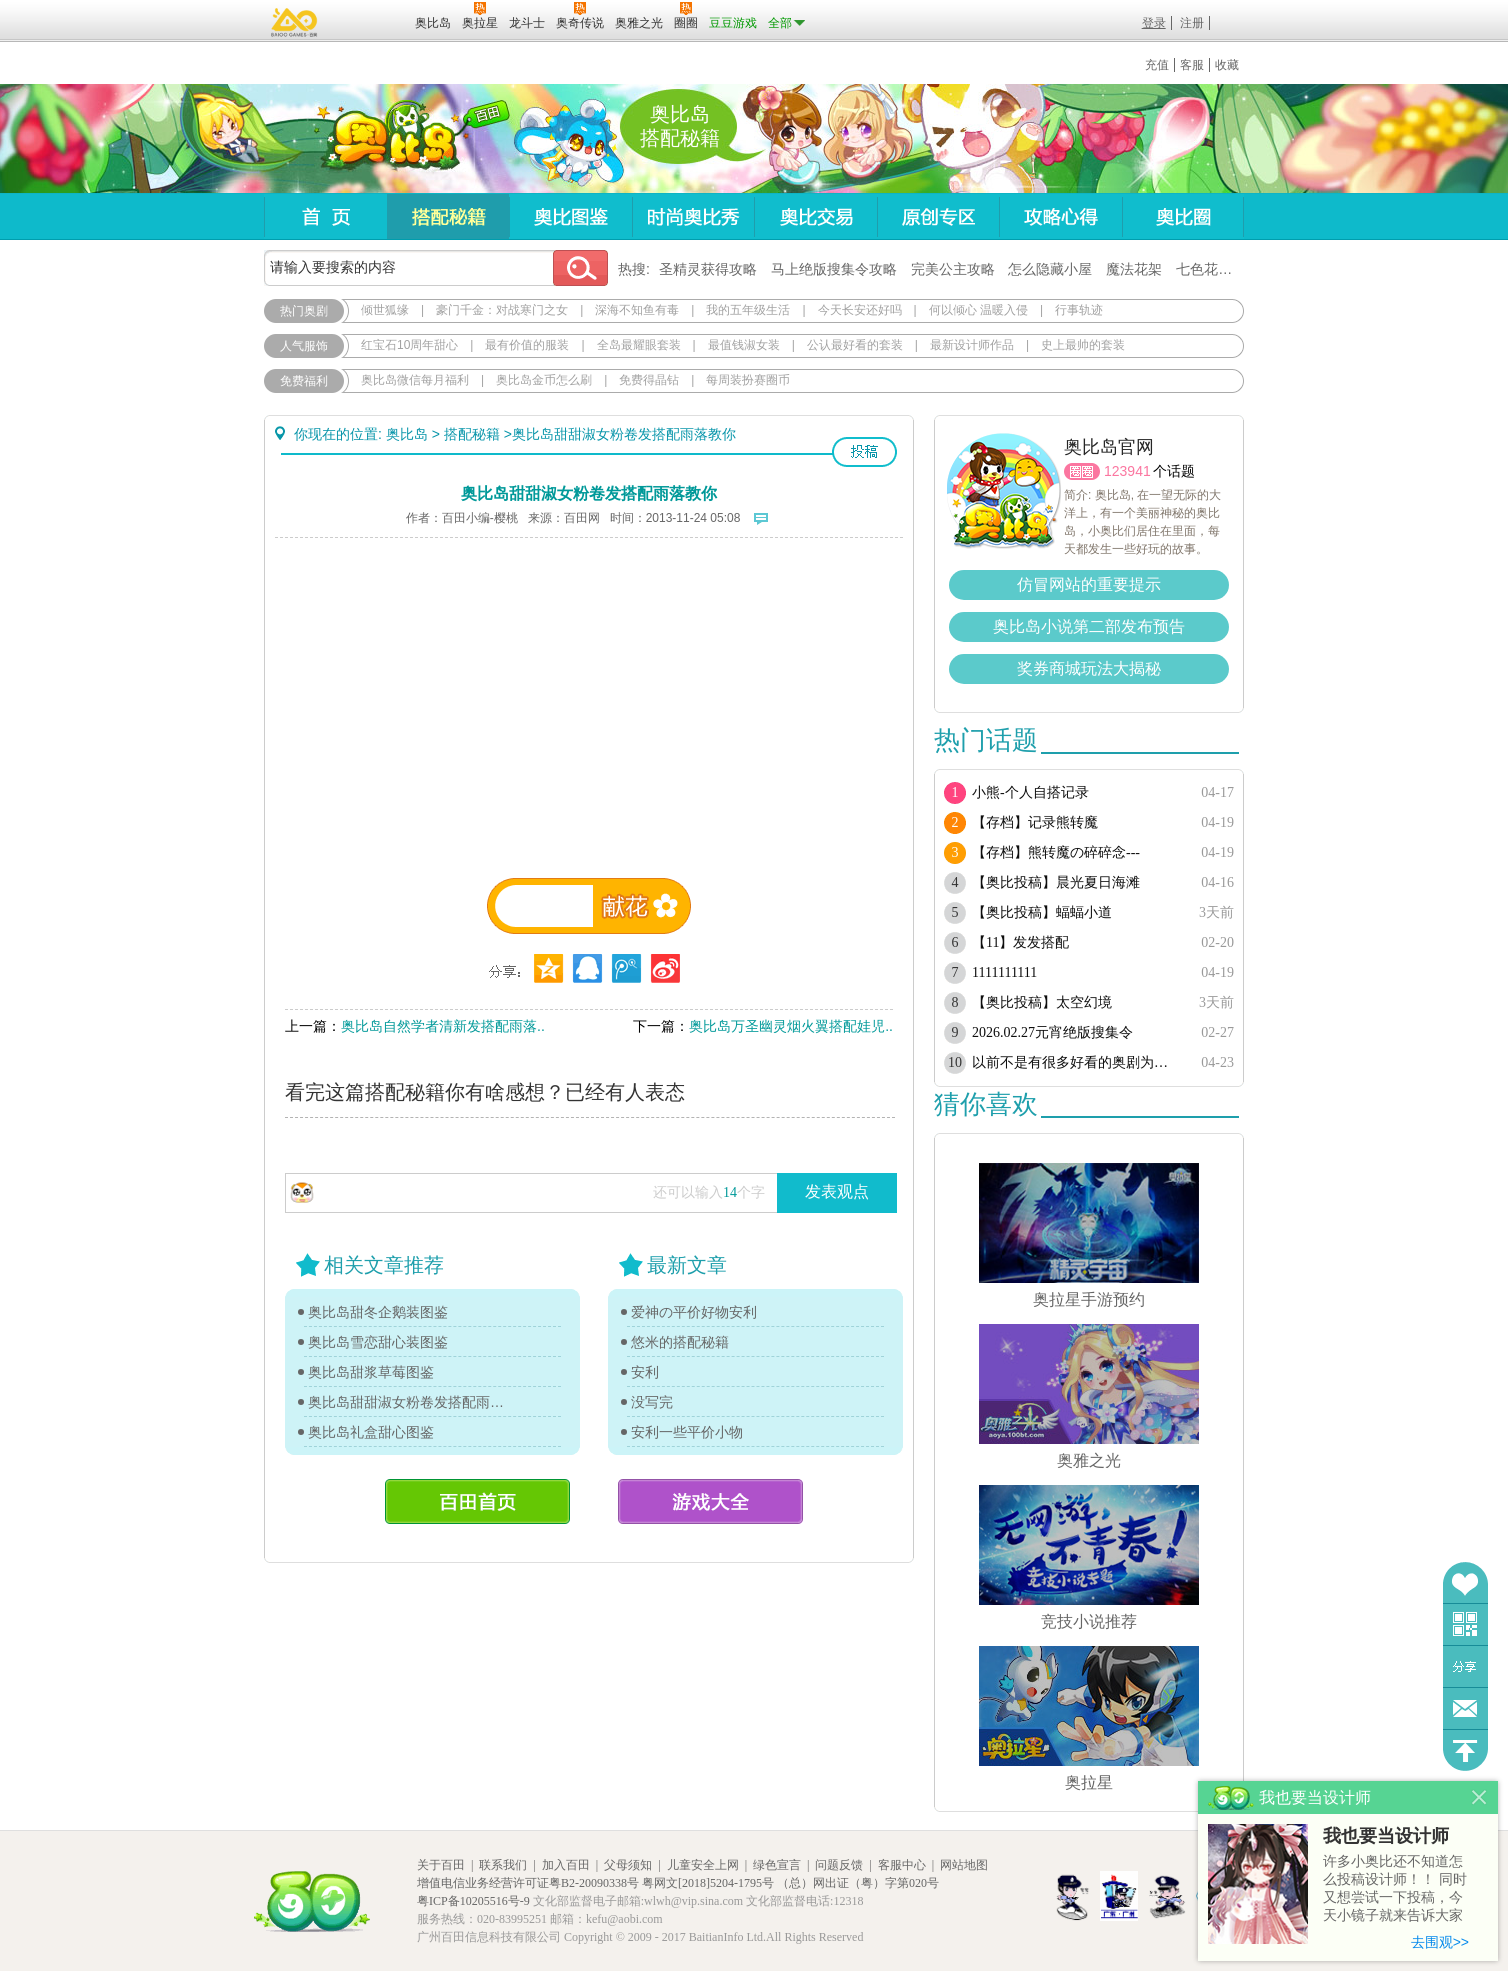 This screenshot has width=1508, height=1971. Describe the element at coordinates (860, 310) in the screenshot. I see `今天长安还好吗` at that location.